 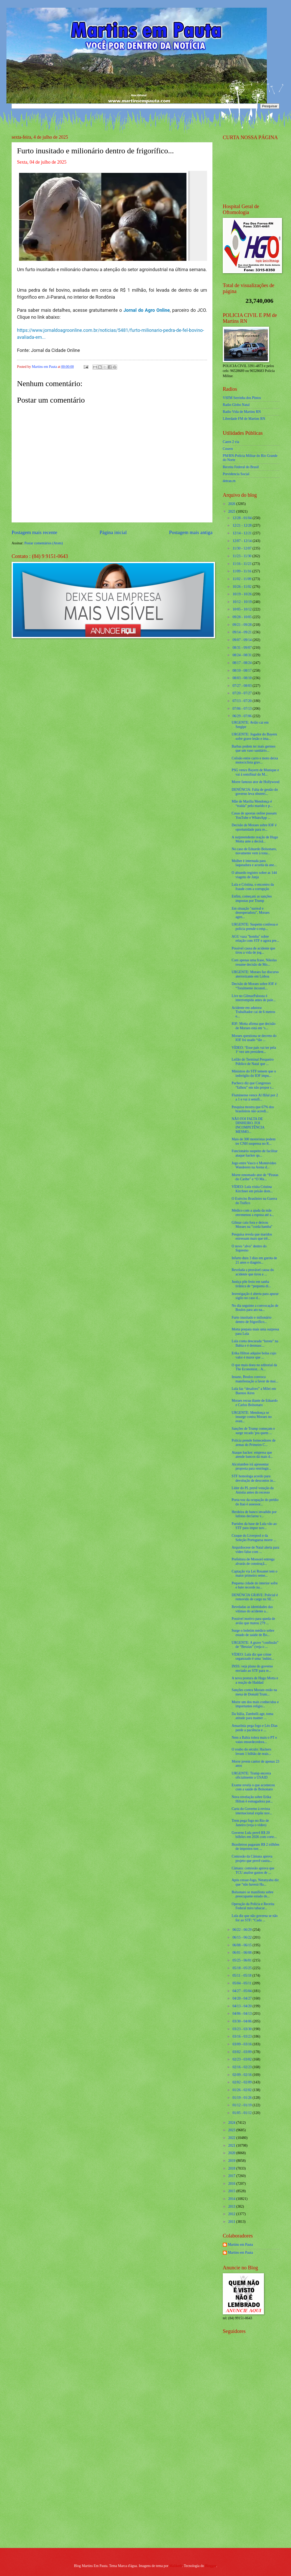 I want to click on Líder do PL prevê votação da Anistia antes do recesso, so click(x=252, y=1490).